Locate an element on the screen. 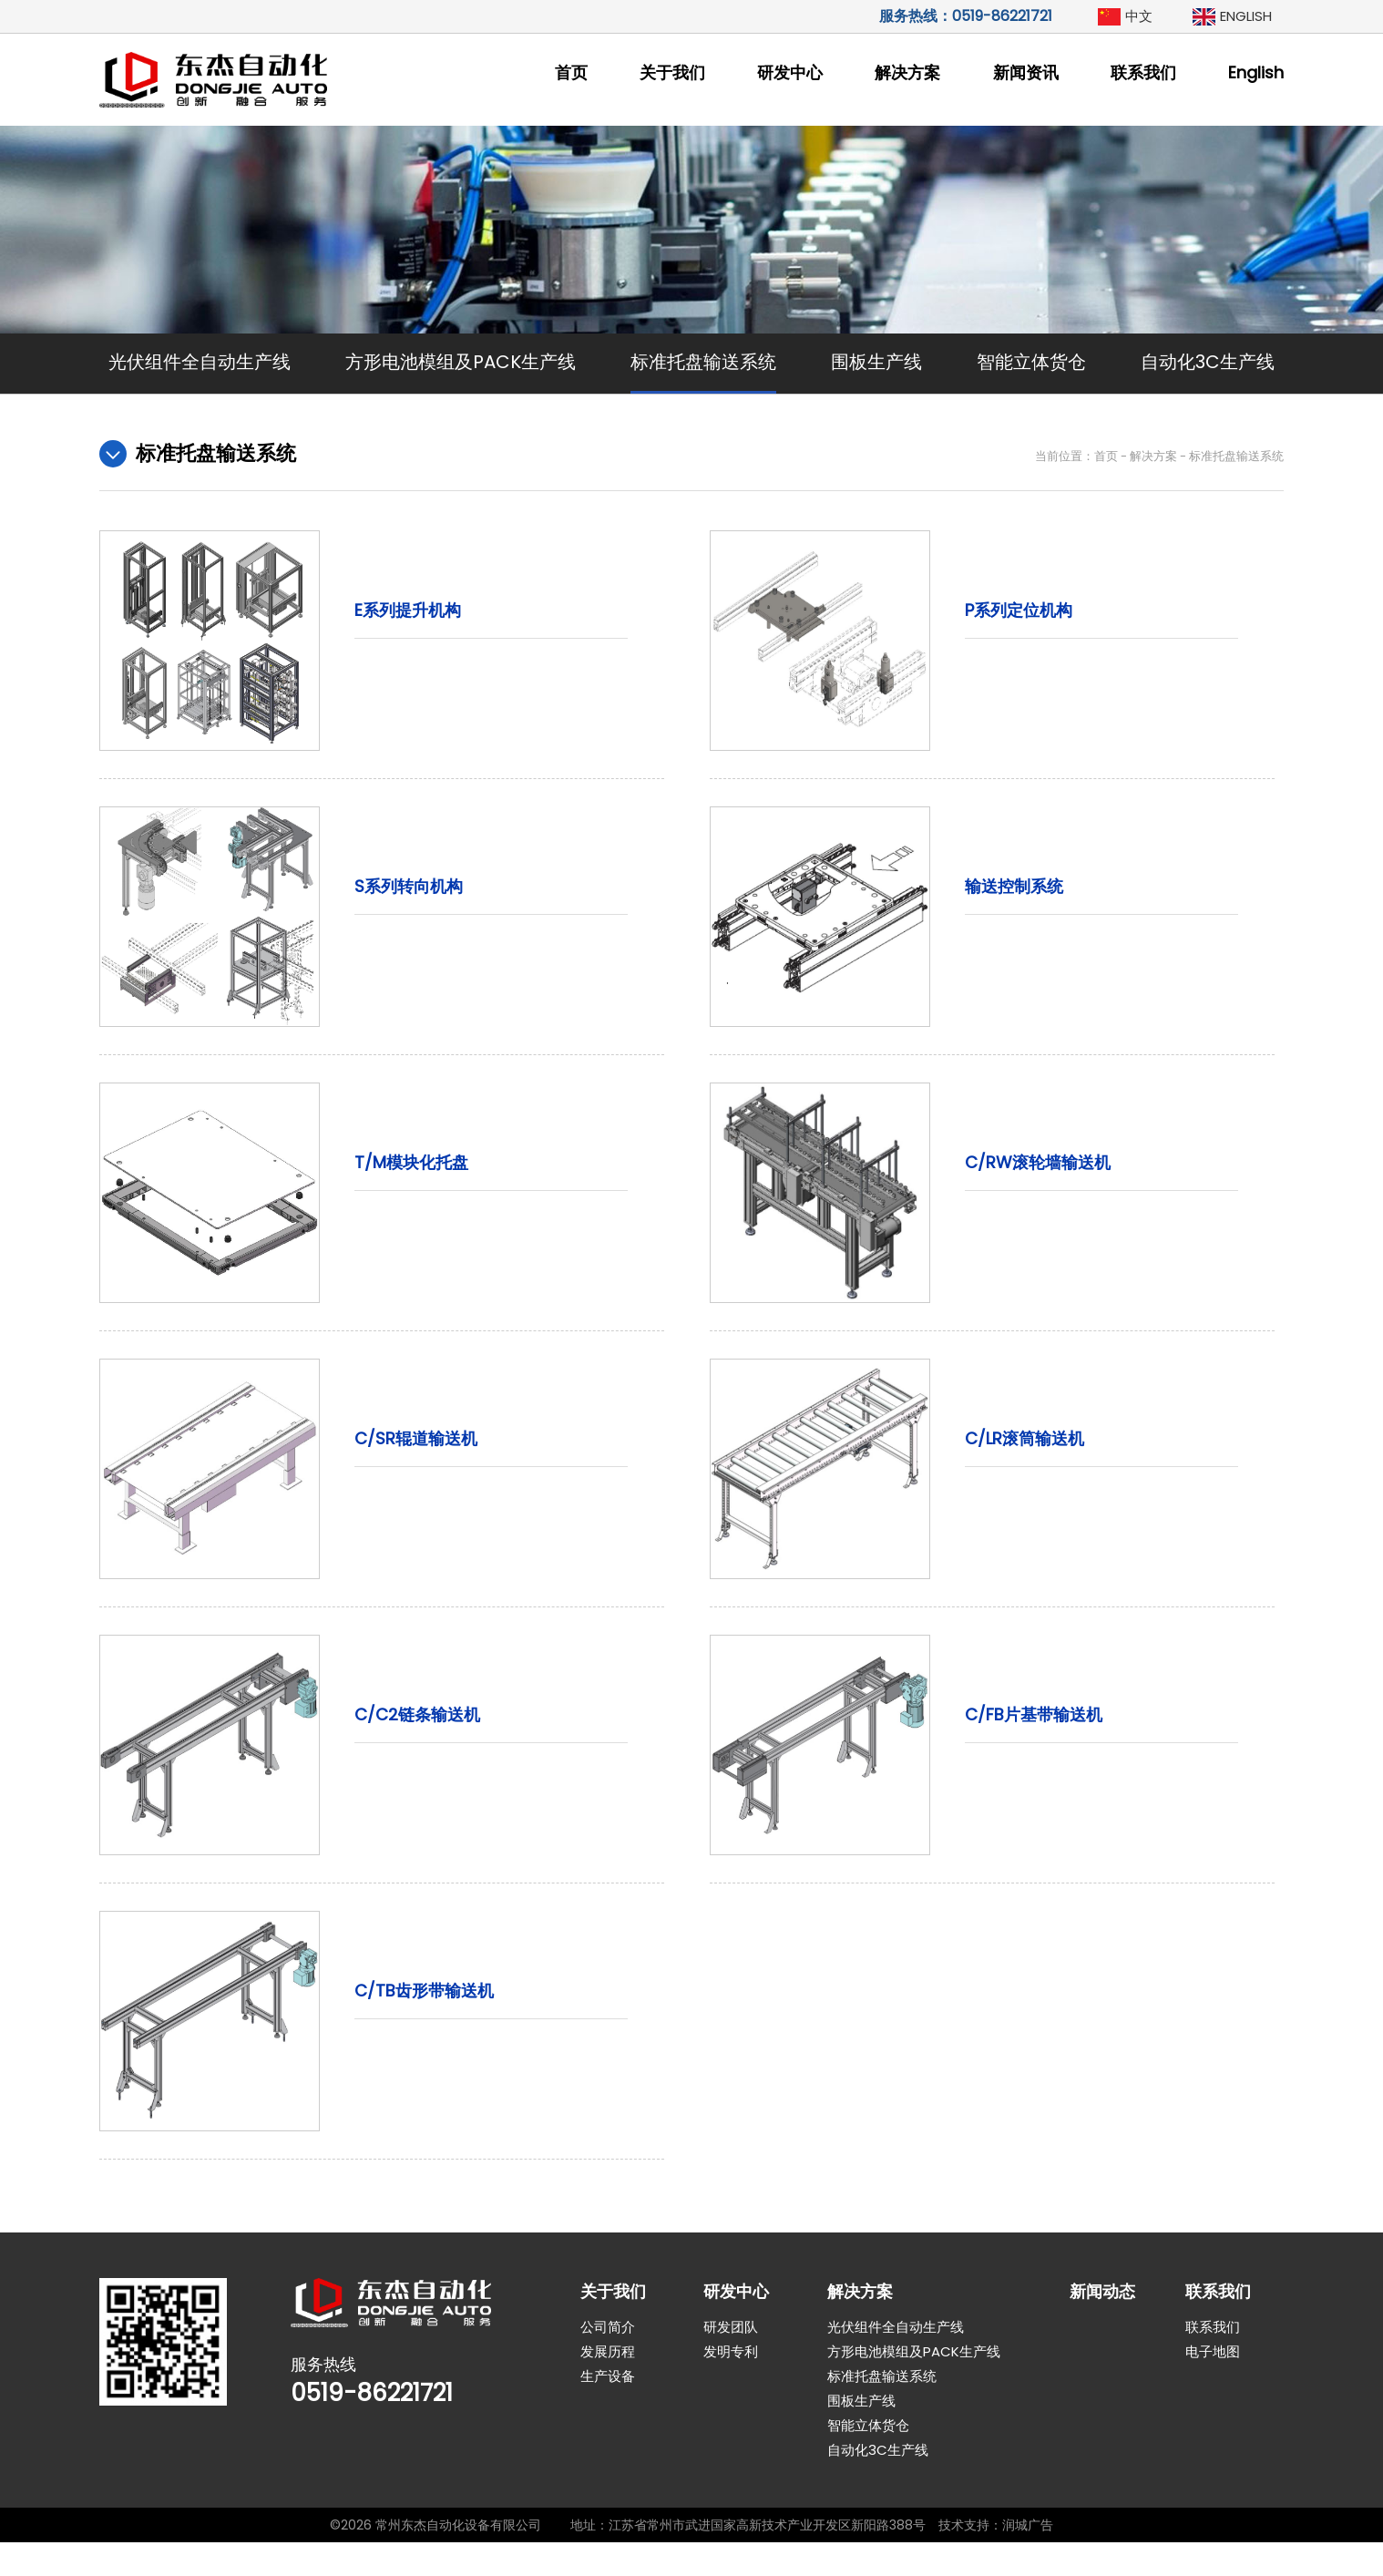 This screenshot has width=1383, height=2576. 解决方案 is located at coordinates (907, 72).